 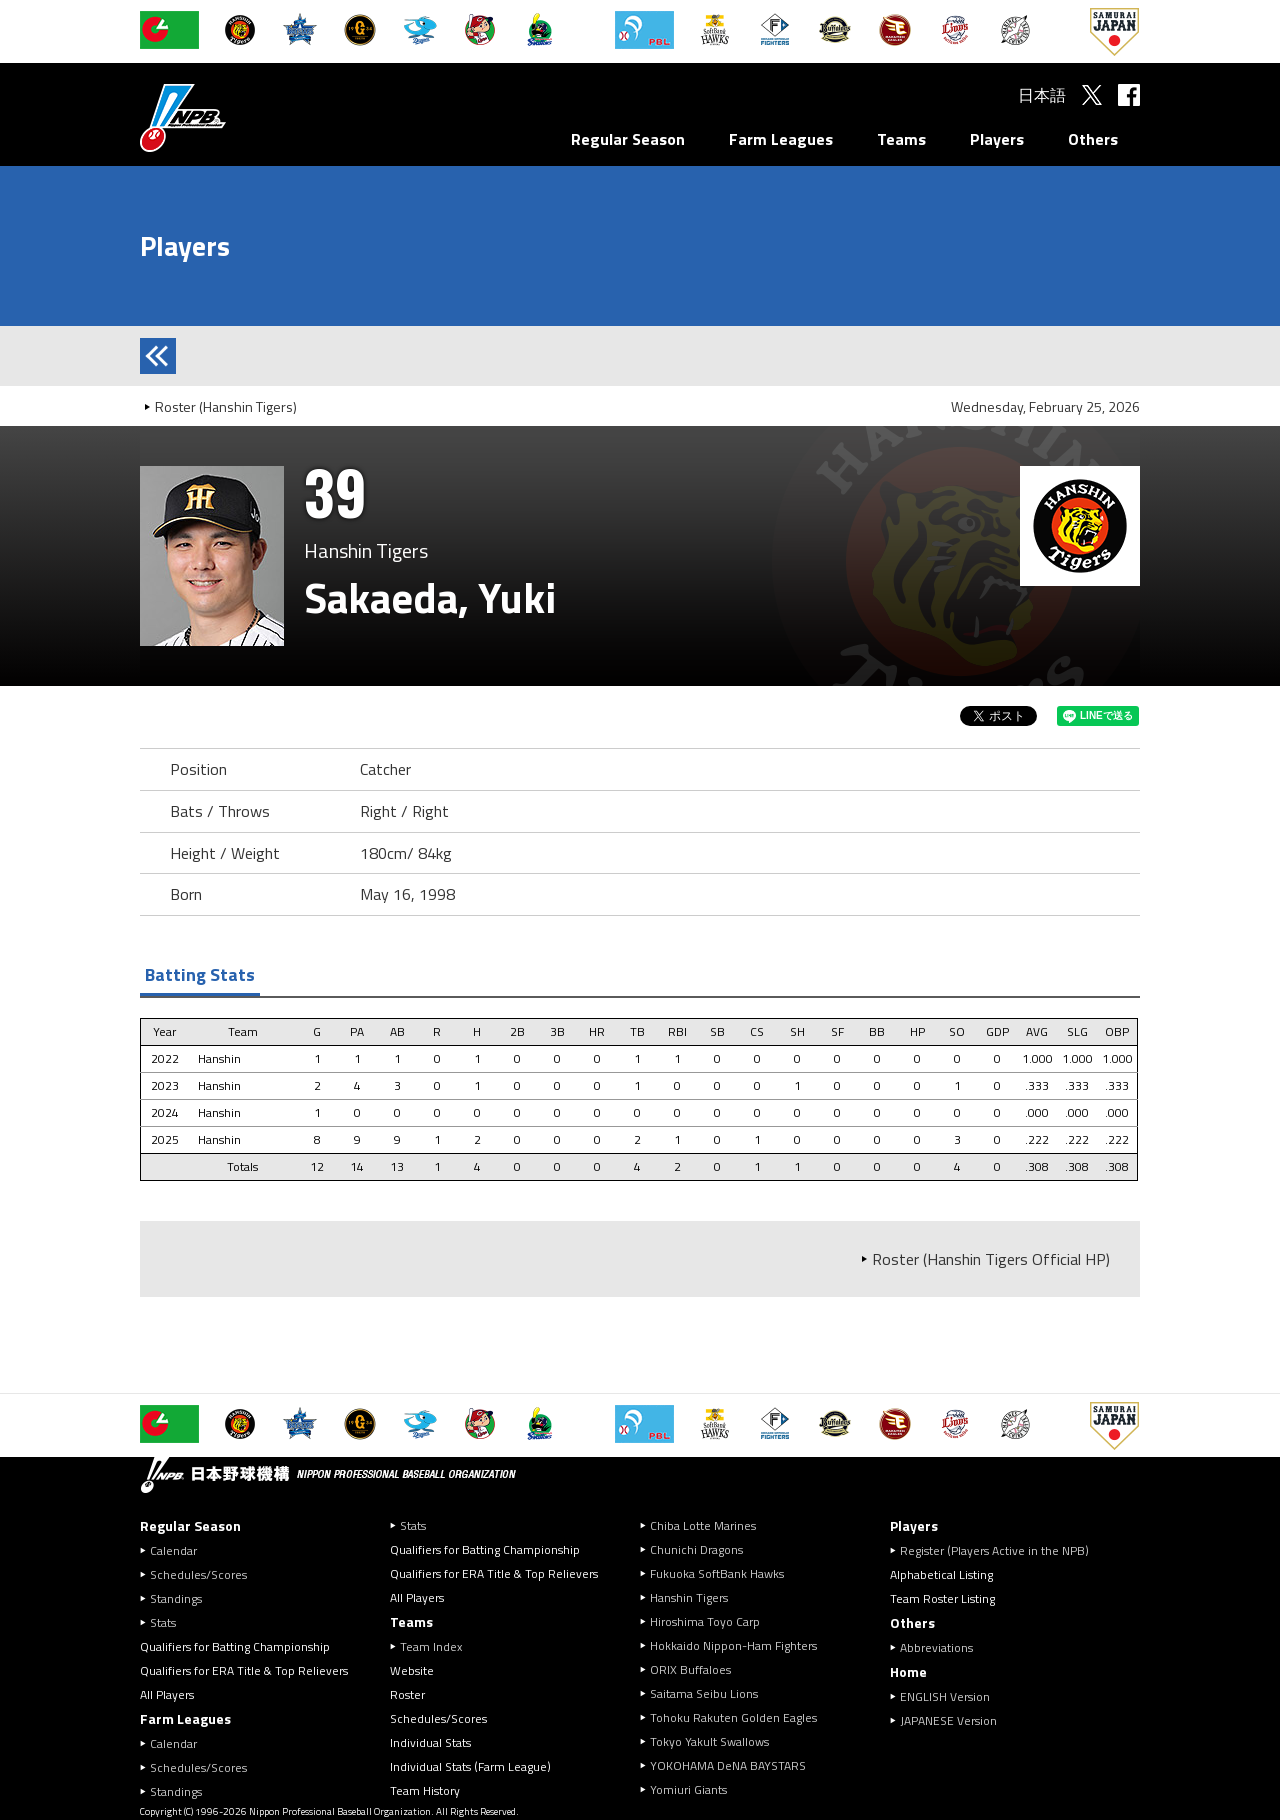 I want to click on Roster (Hanshin Tigers Official HP), so click(x=991, y=1259).